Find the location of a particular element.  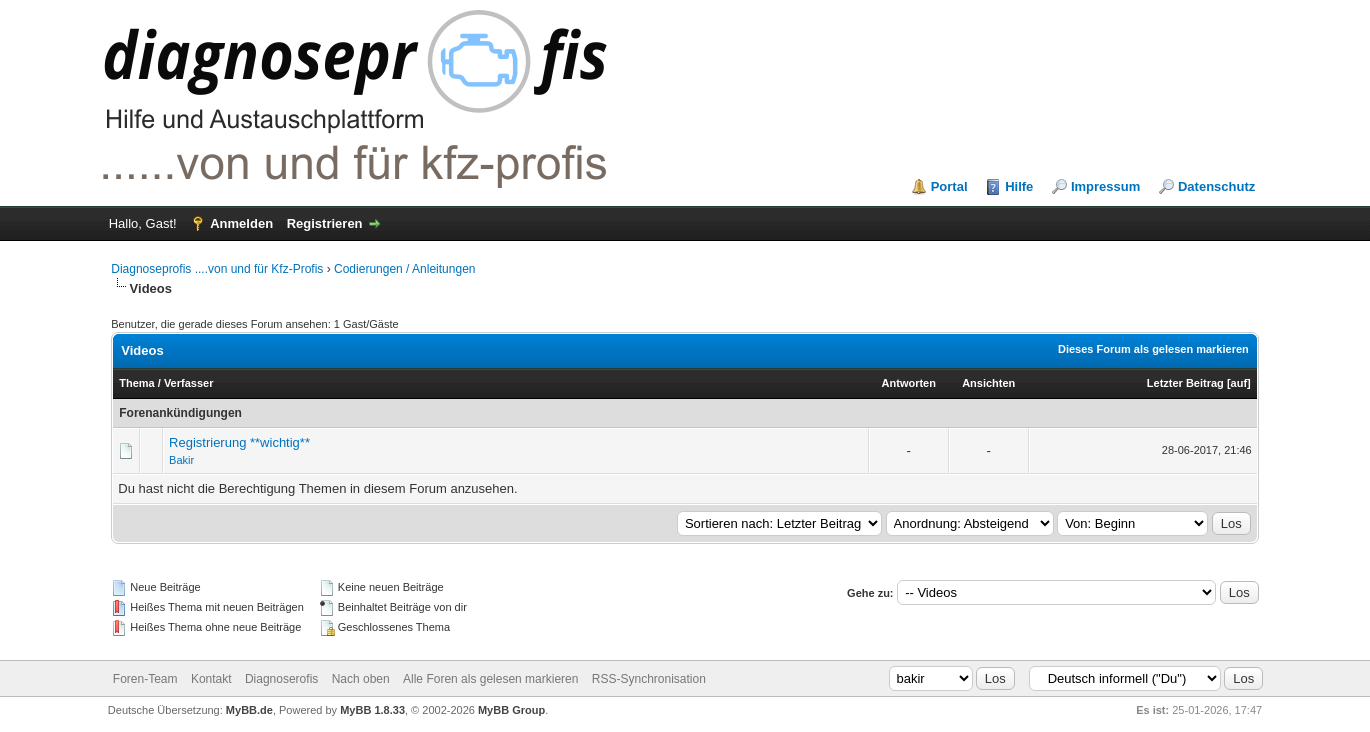

RSS-Synchronisation is located at coordinates (649, 679).